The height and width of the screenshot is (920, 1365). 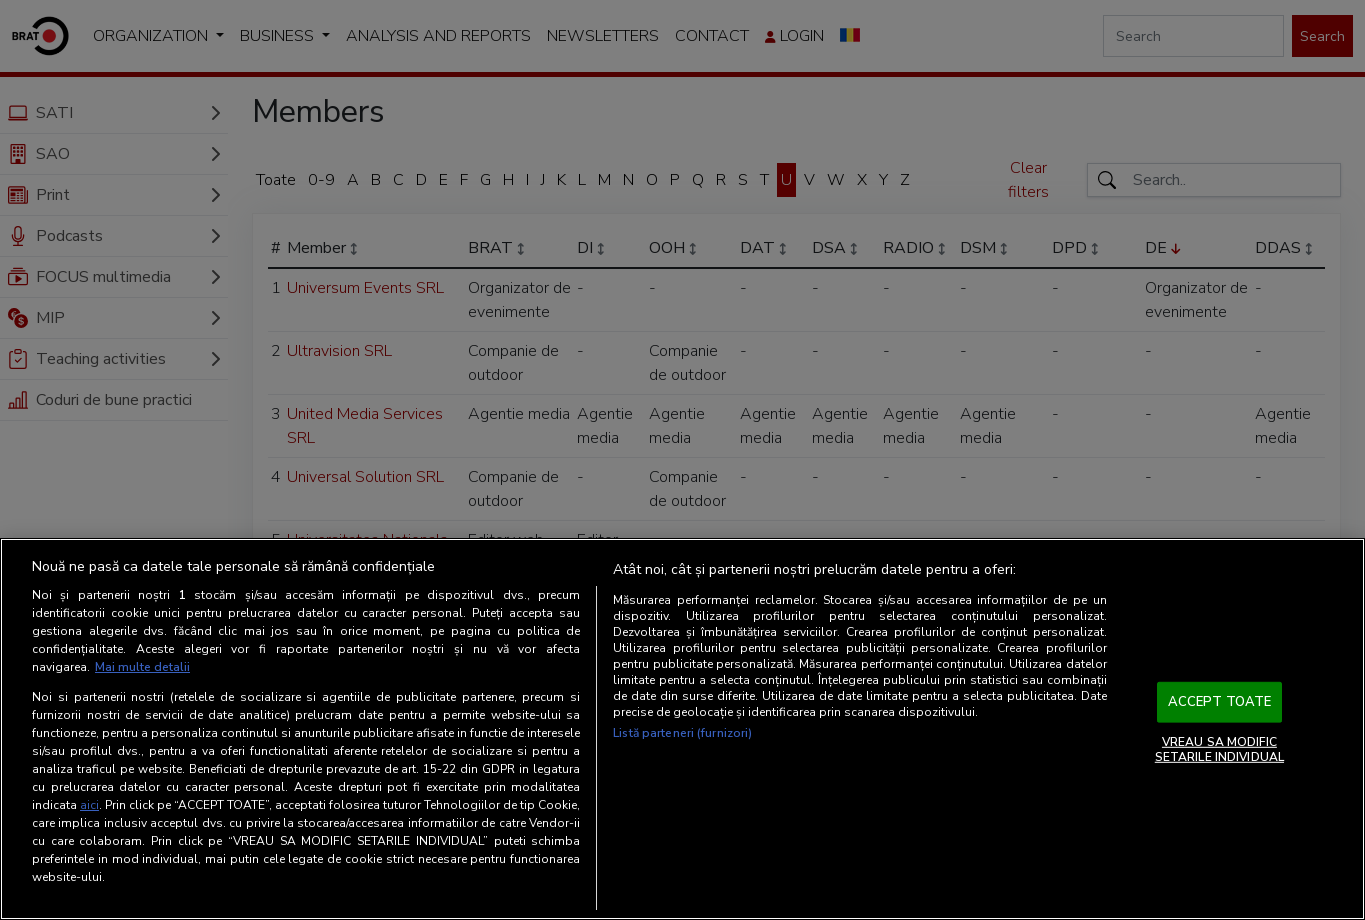 What do you see at coordinates (142, 667) in the screenshot?
I see `Mai multe detalii [Mai multe informații despre confidențialitatea datelor dvs., se deschide într-o fereastră nouă]` at bounding box center [142, 667].